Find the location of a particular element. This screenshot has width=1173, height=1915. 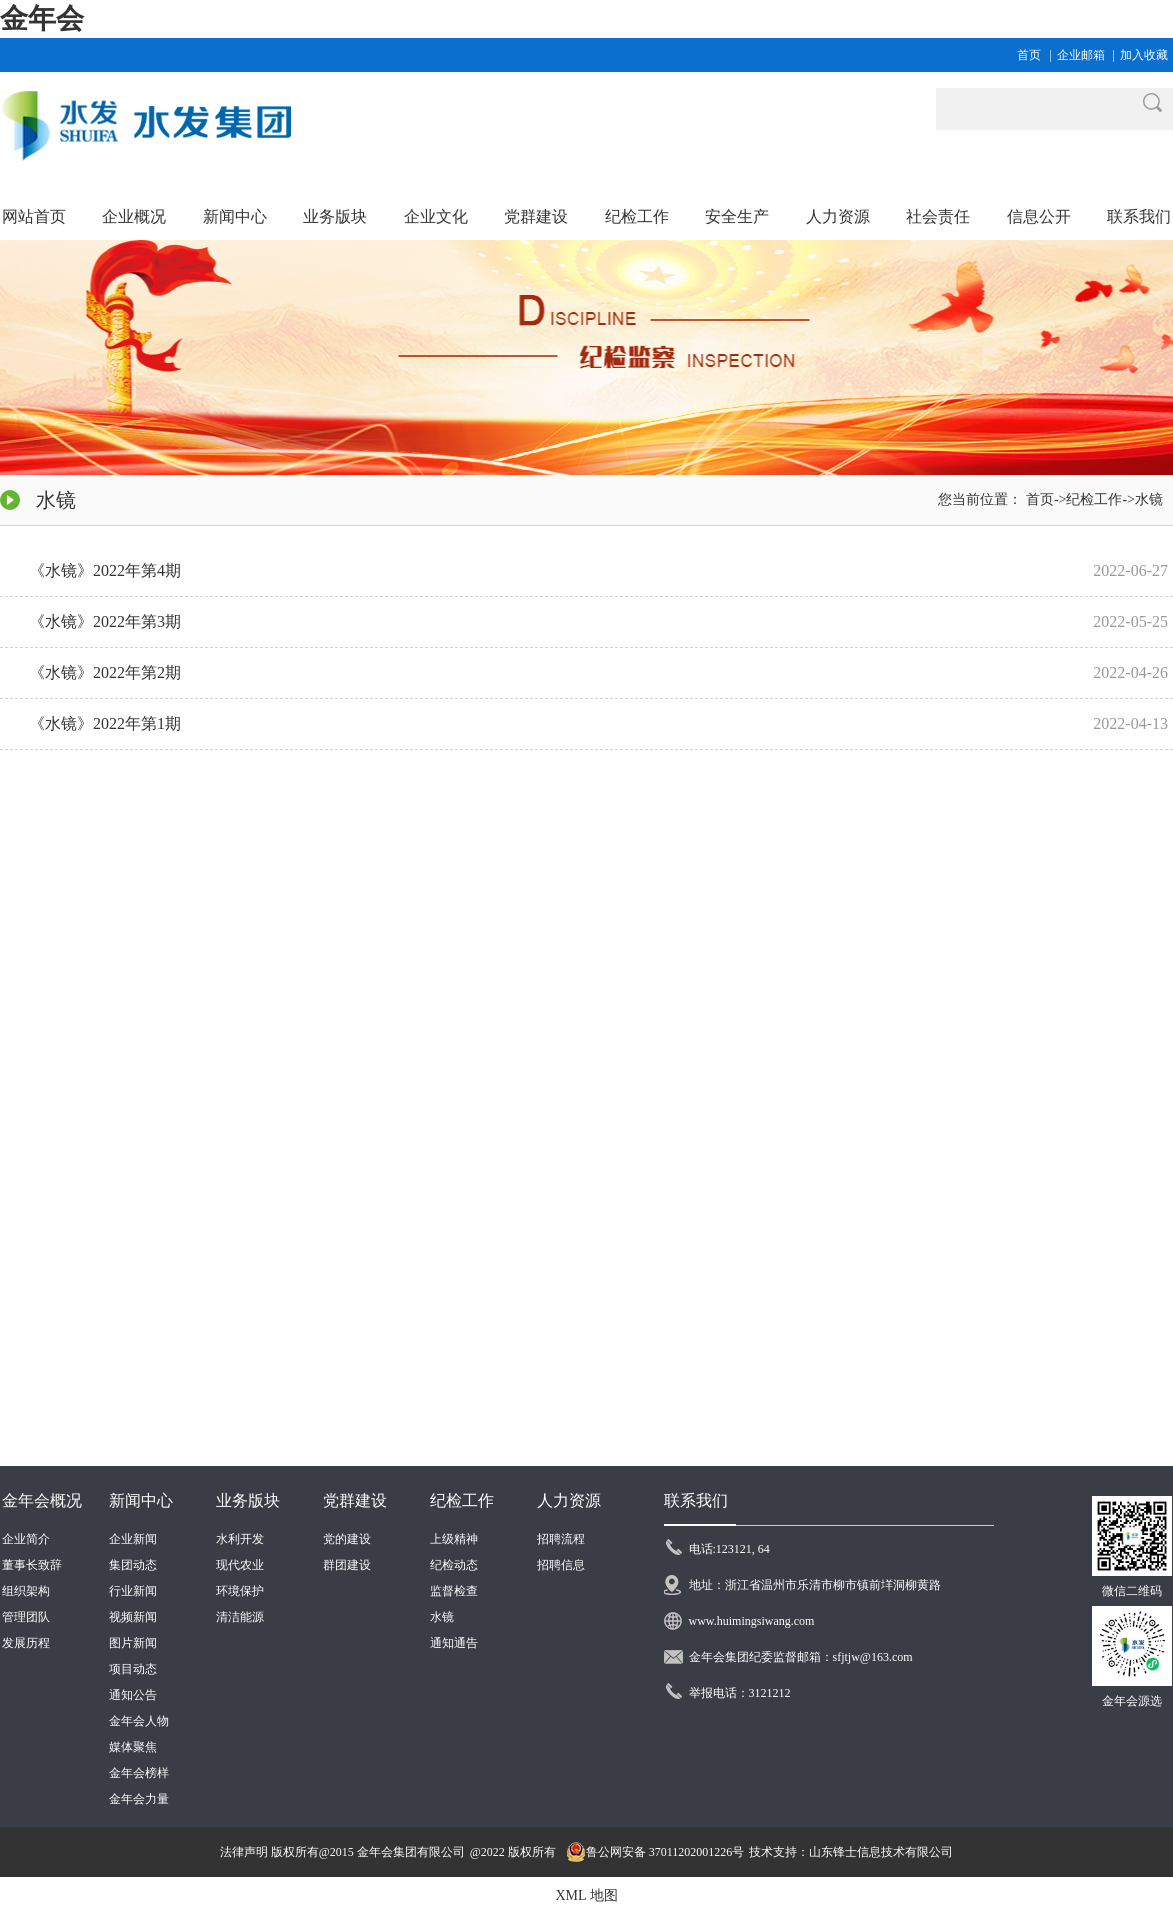

首页 is located at coordinates (1029, 55).